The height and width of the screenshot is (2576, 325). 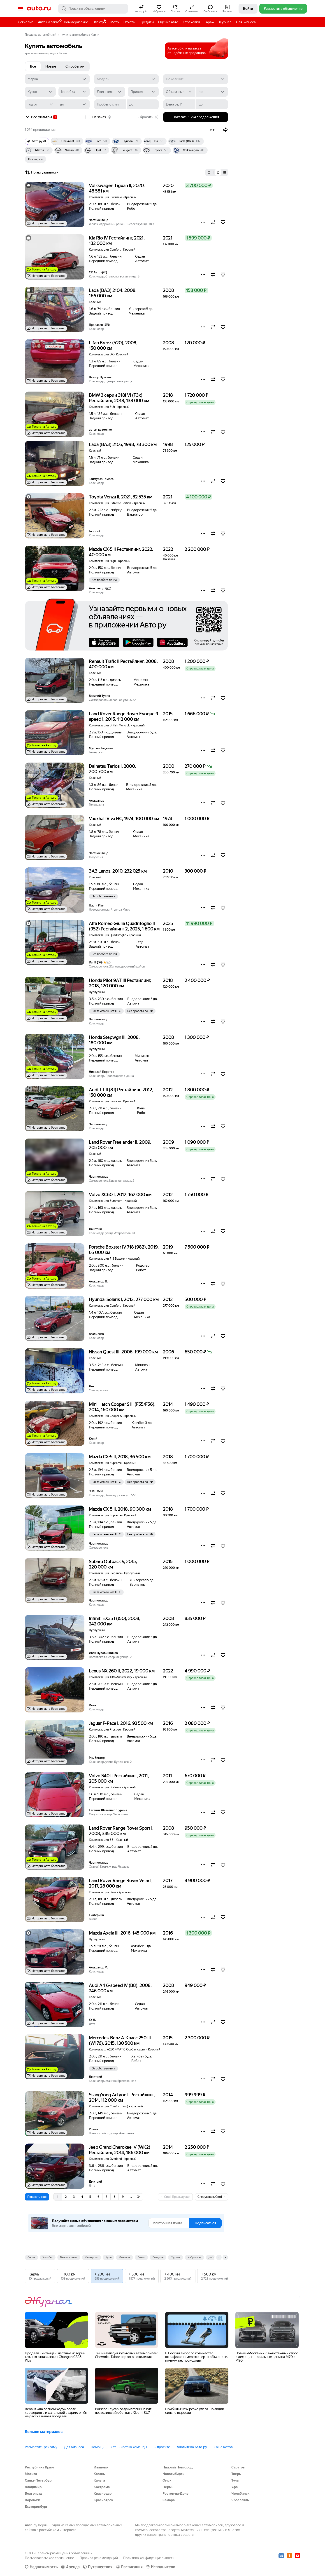 What do you see at coordinates (40, 34) in the screenshot?
I see `Продажа автомобилей` at bounding box center [40, 34].